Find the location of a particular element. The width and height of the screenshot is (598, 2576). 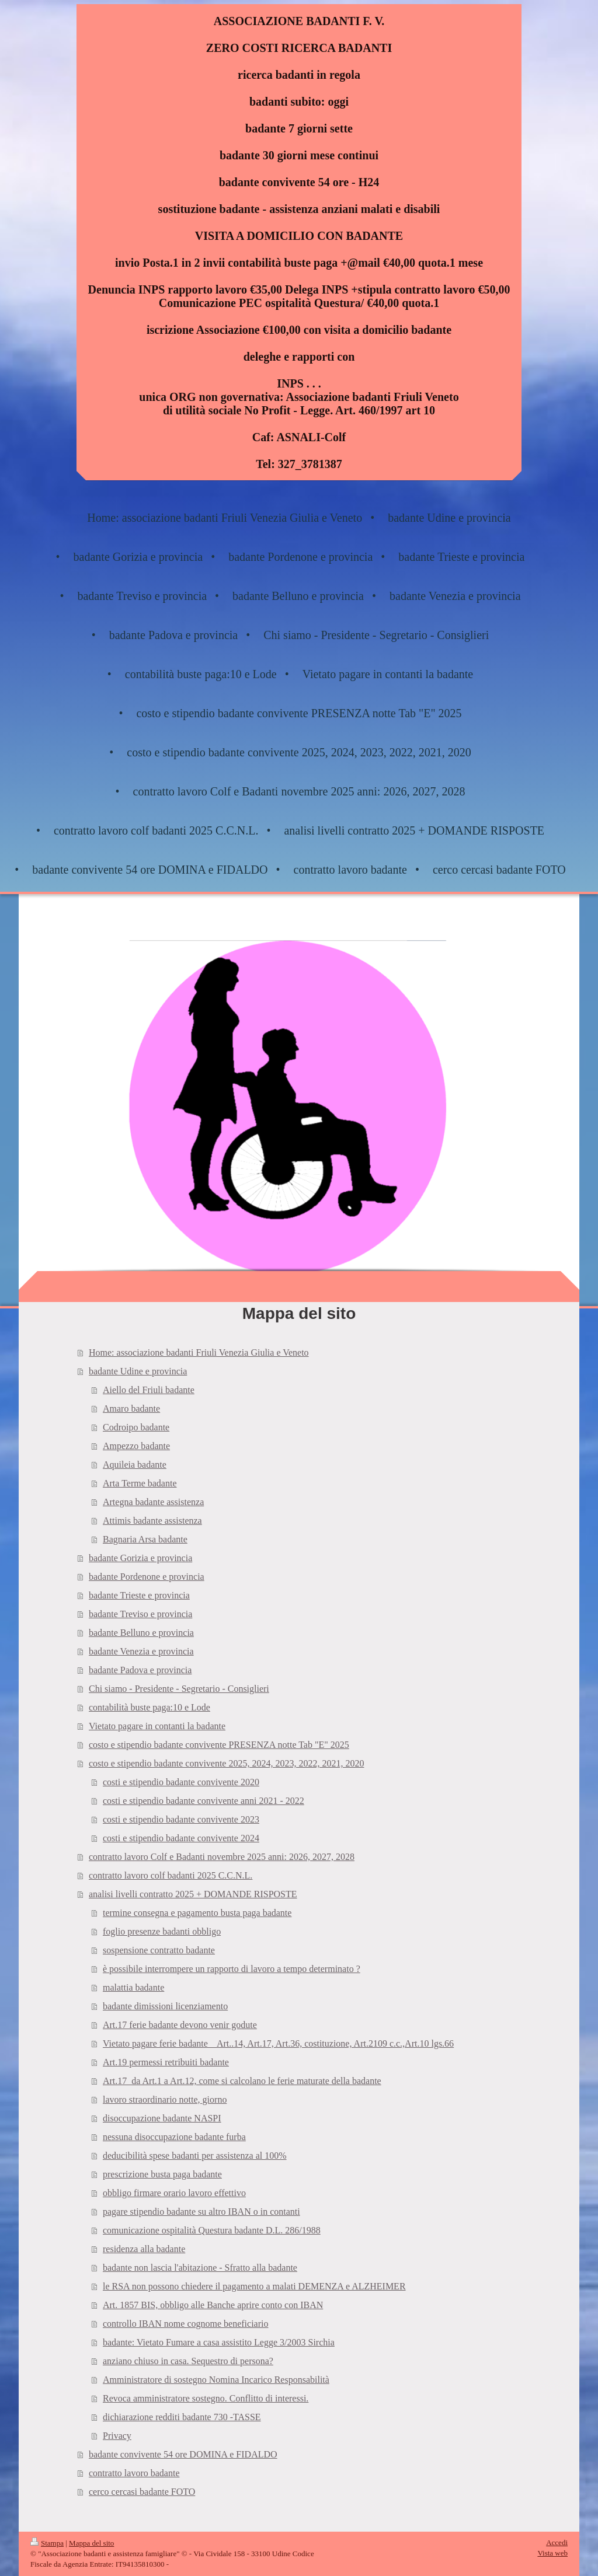

Privacy is located at coordinates (117, 2436).